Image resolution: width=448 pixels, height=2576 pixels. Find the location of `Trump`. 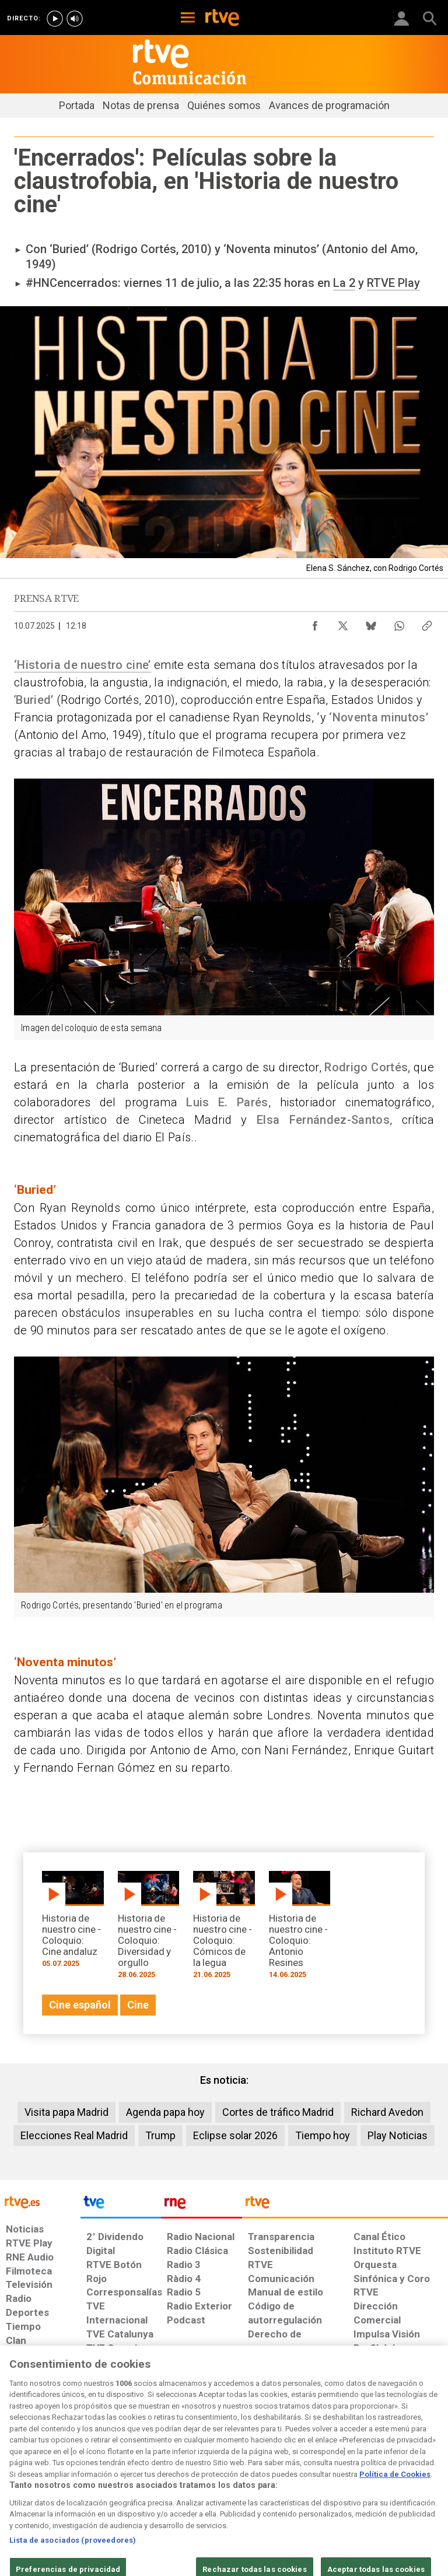

Trump is located at coordinates (160, 2135).